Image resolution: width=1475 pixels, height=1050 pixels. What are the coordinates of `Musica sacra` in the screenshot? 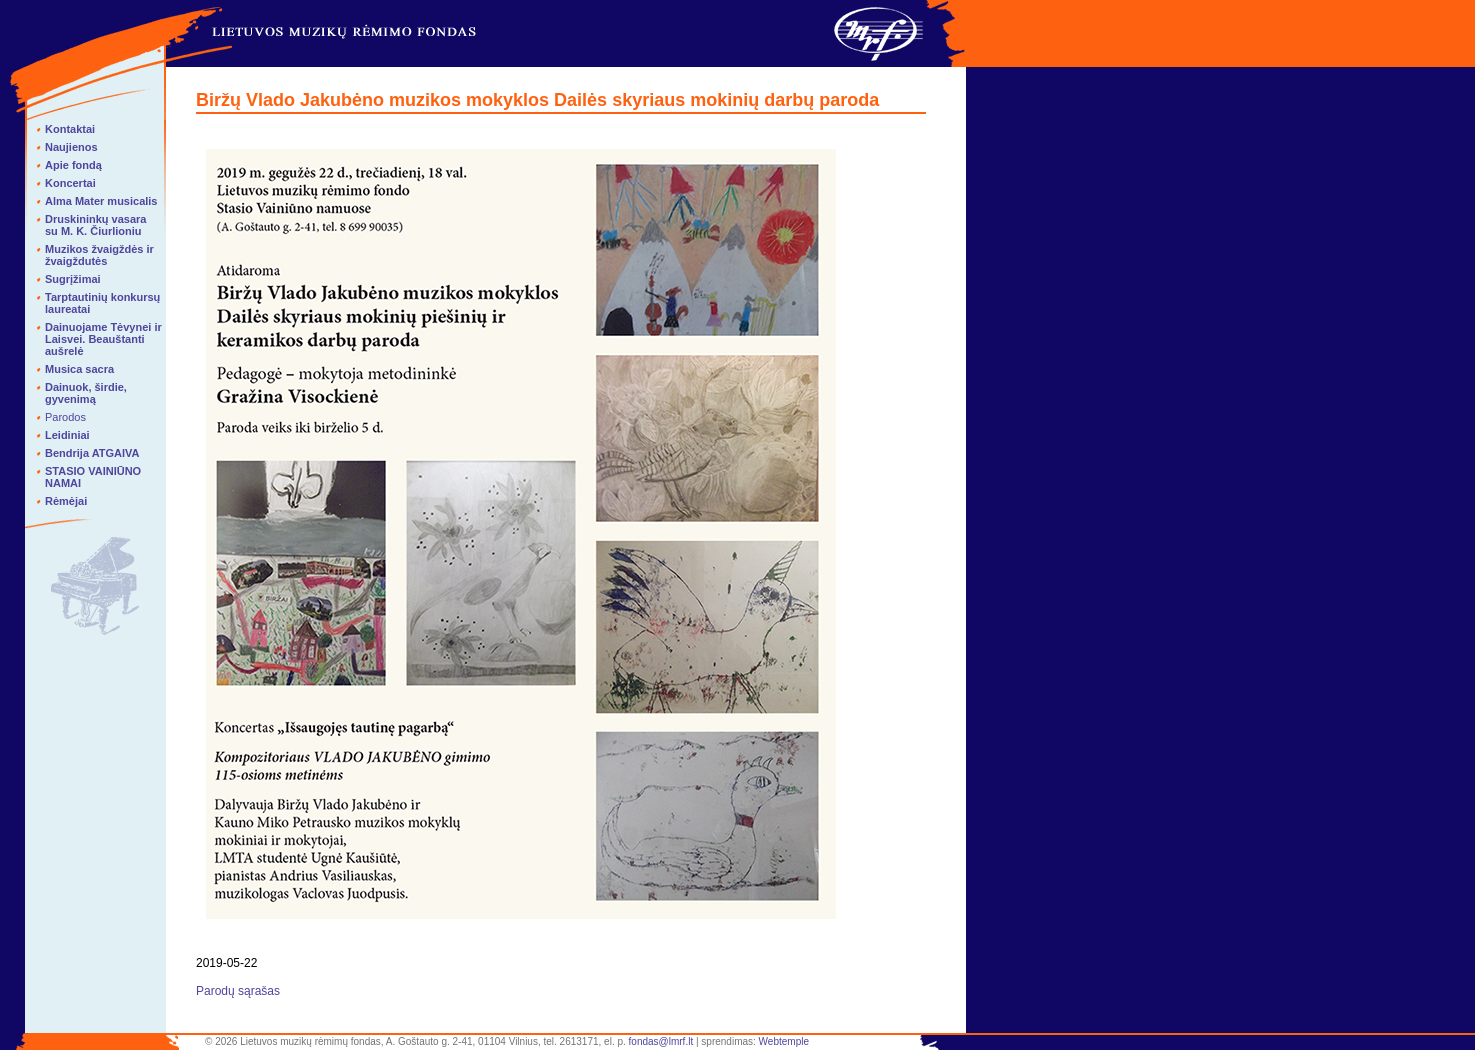 It's located at (79, 369).